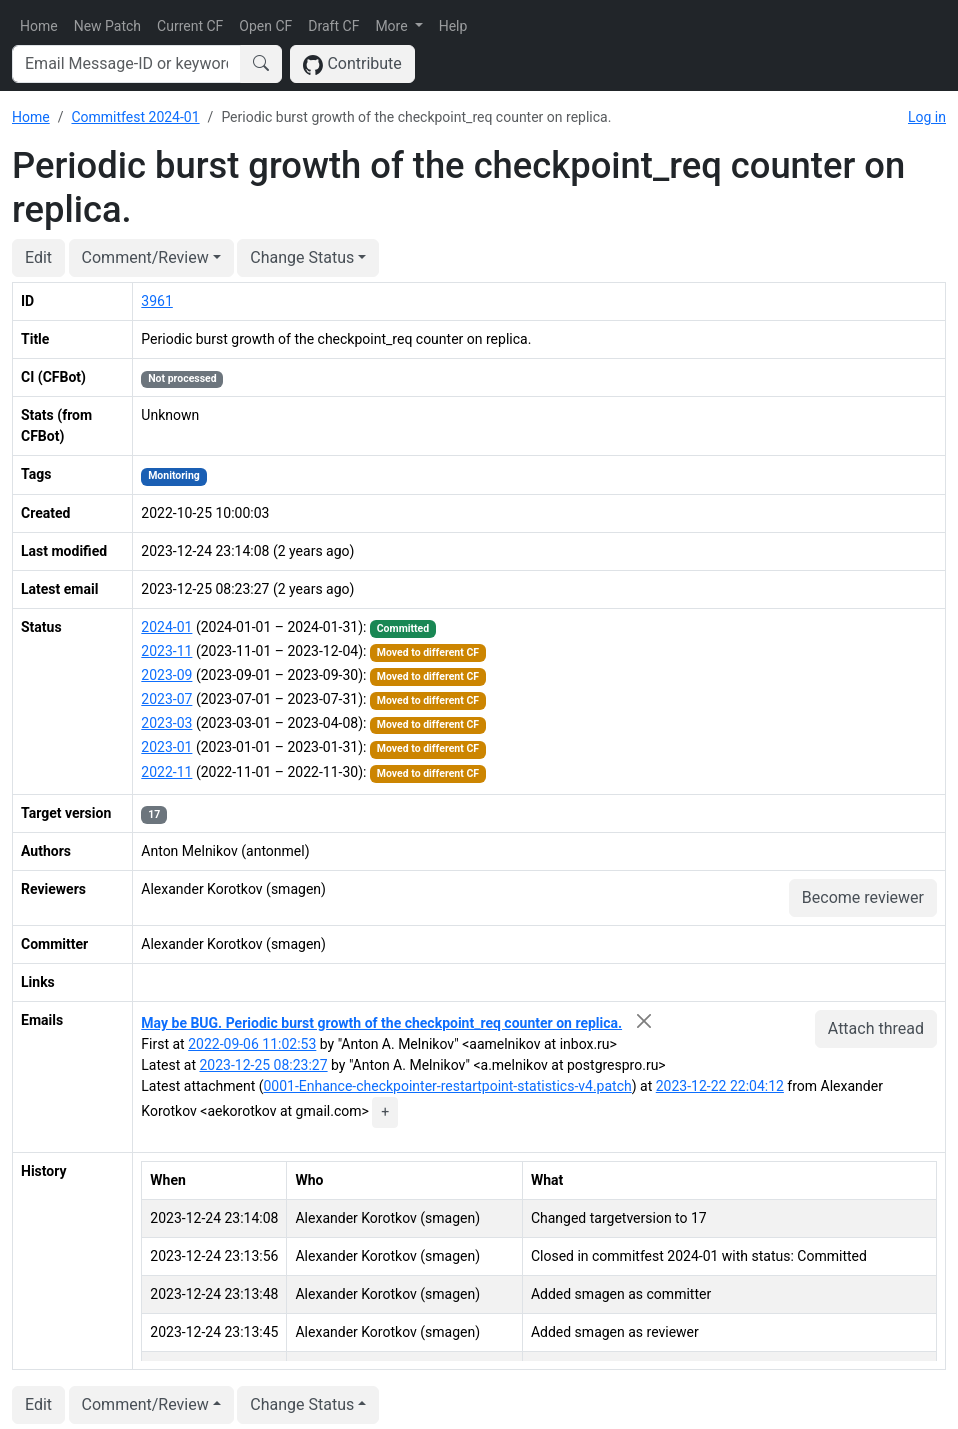  What do you see at coordinates (263, 1065) in the screenshot?
I see `2023-12-25 08:23:27` at bounding box center [263, 1065].